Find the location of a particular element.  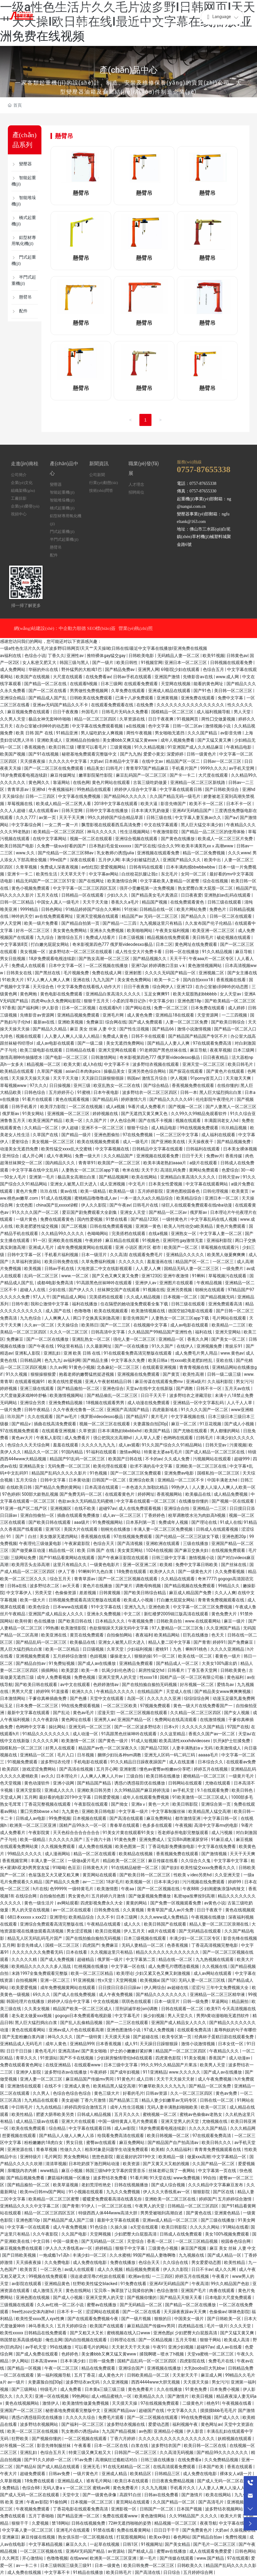

国产超碰在线 is located at coordinates (146, 2036).